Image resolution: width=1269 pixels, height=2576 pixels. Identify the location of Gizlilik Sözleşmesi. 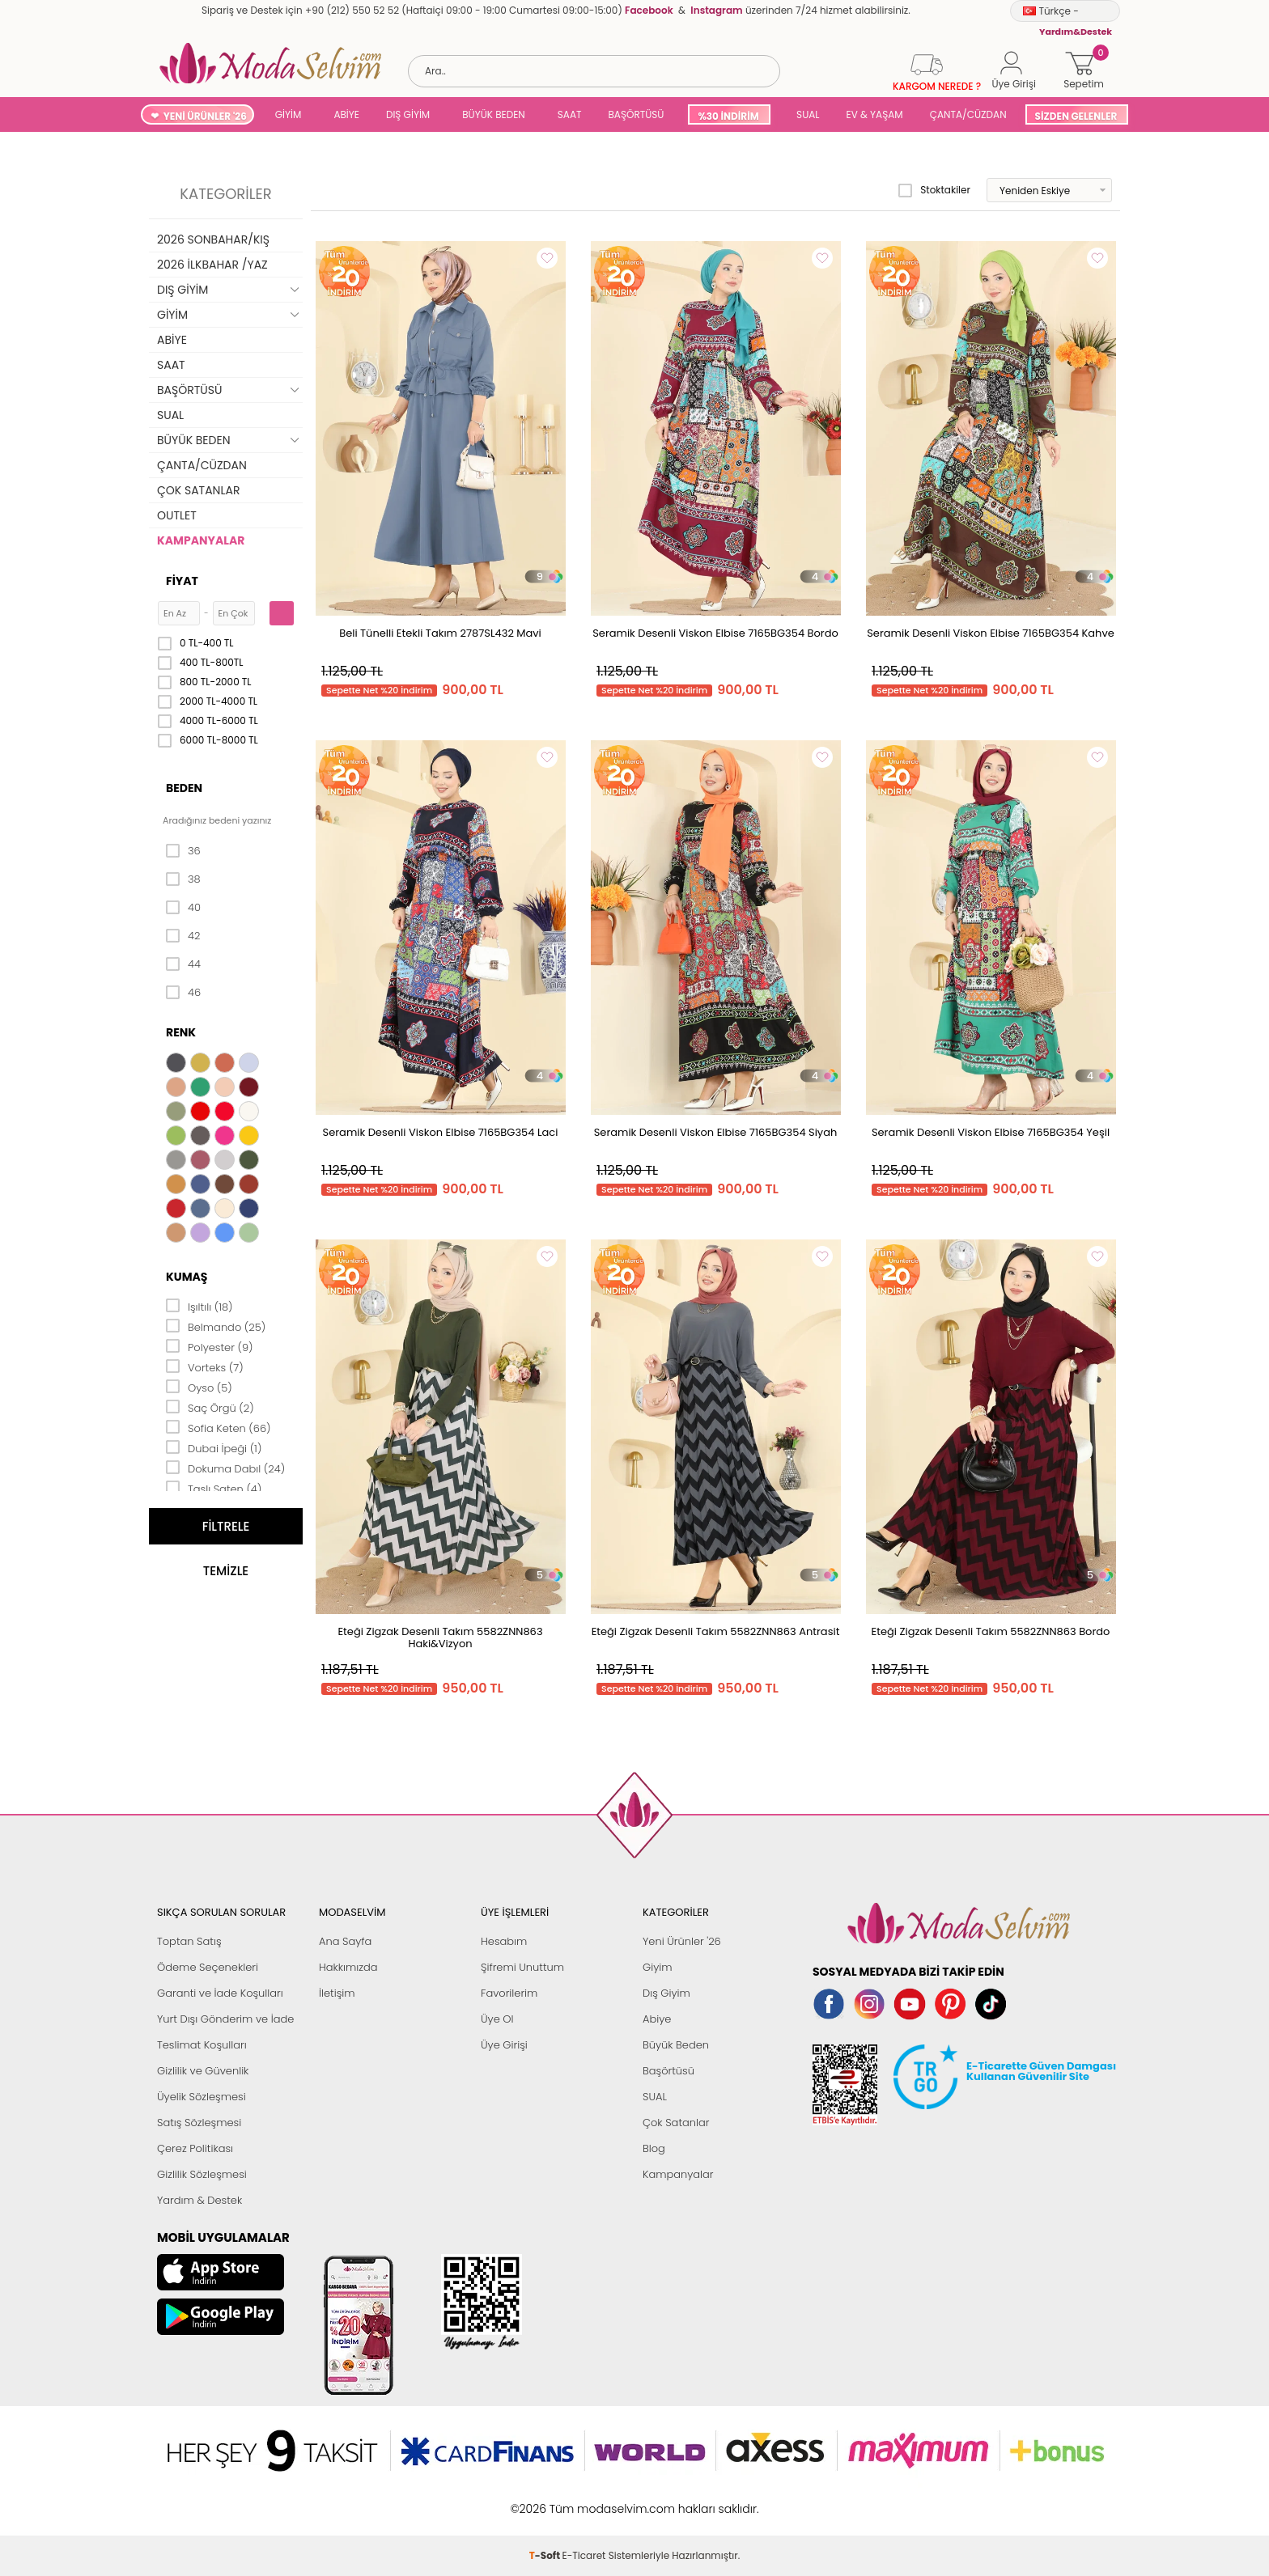
(202, 2174).